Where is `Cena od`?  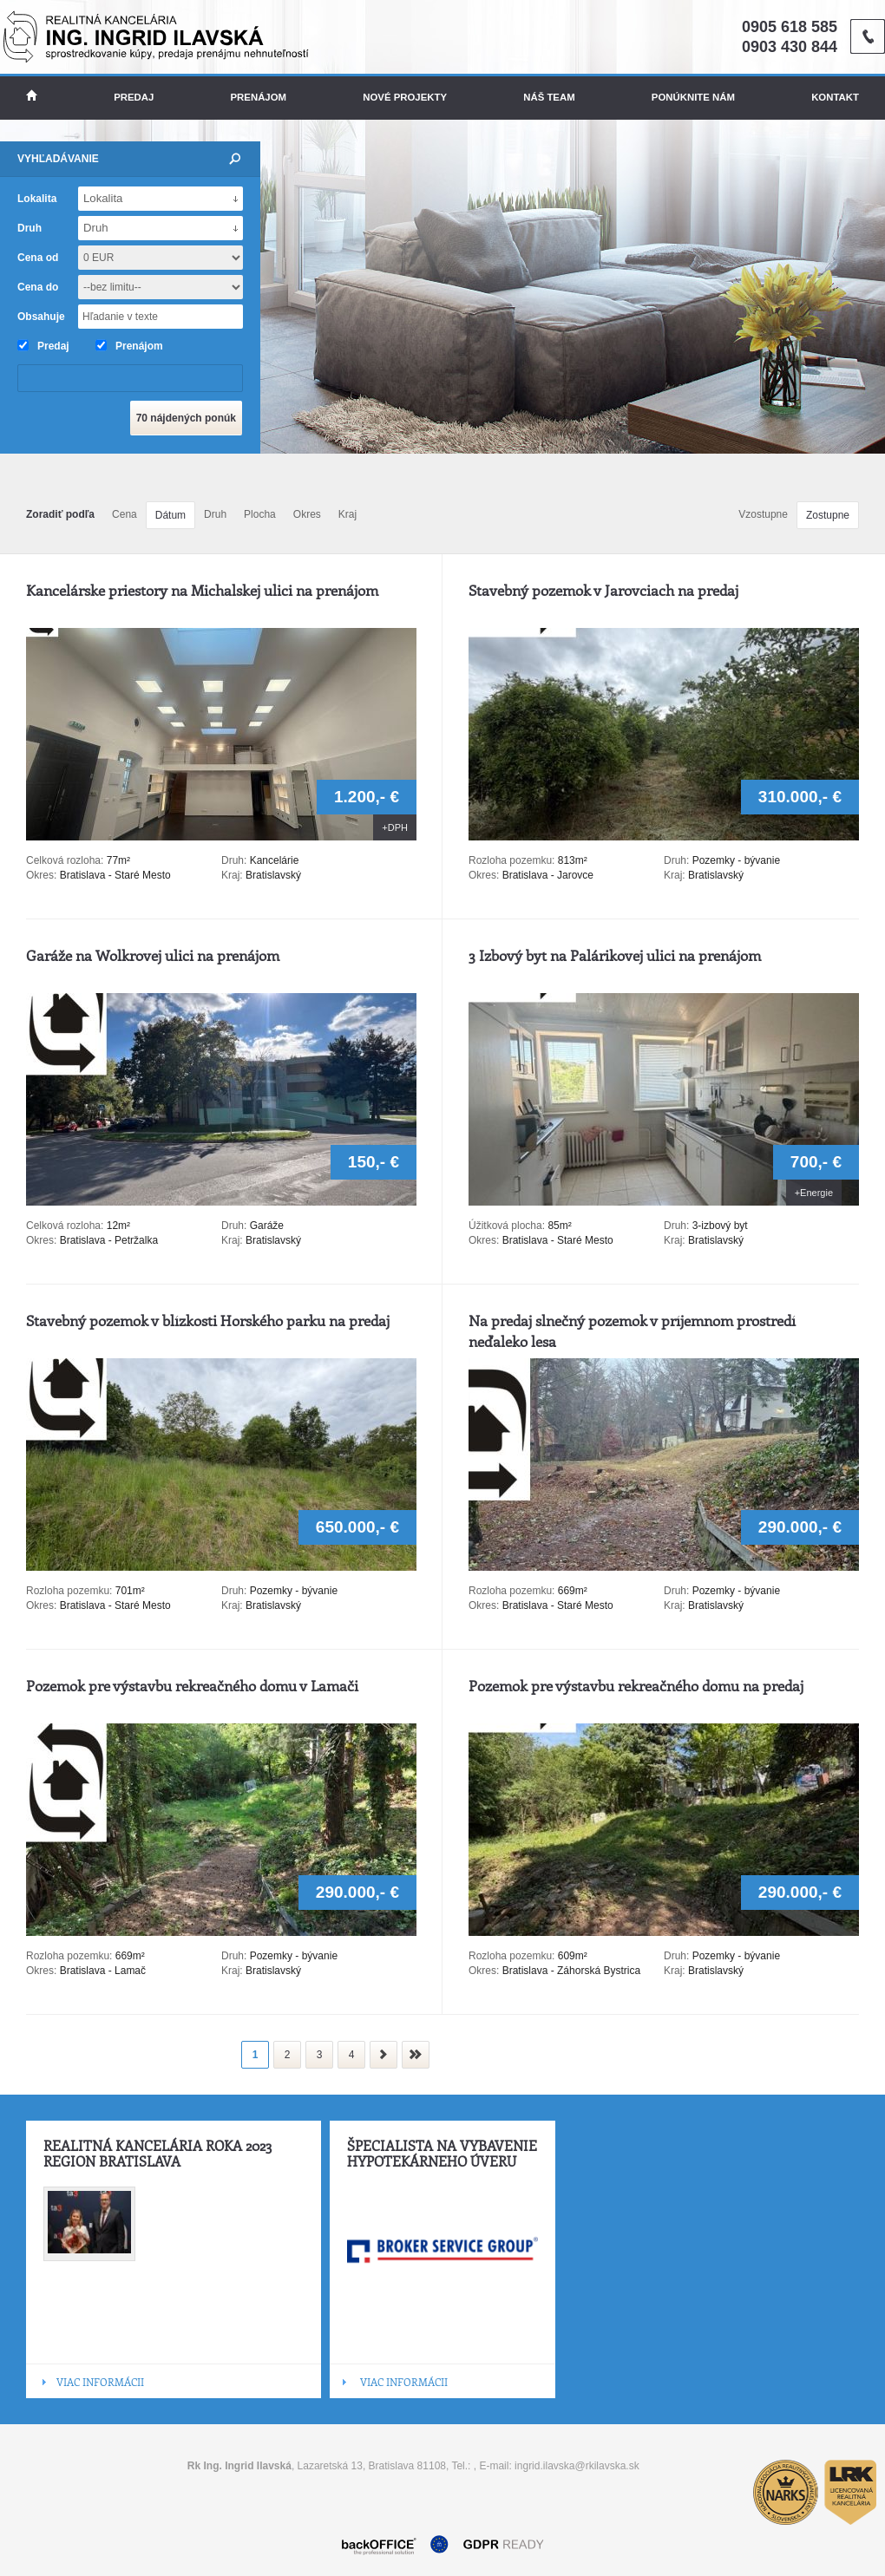
Cena od is located at coordinates (37, 258).